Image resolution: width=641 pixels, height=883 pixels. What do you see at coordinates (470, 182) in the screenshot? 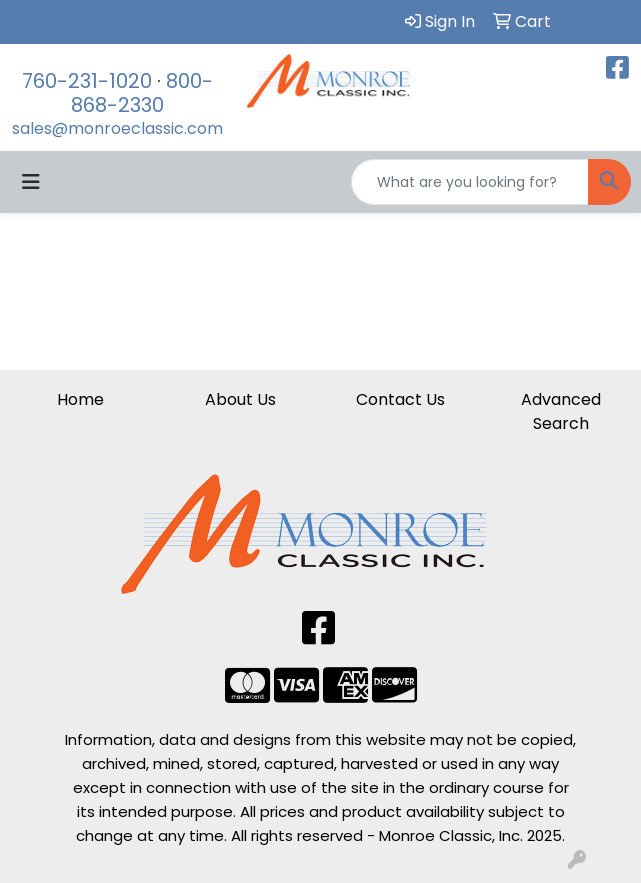
I see `[Quick Search]` at bounding box center [470, 182].